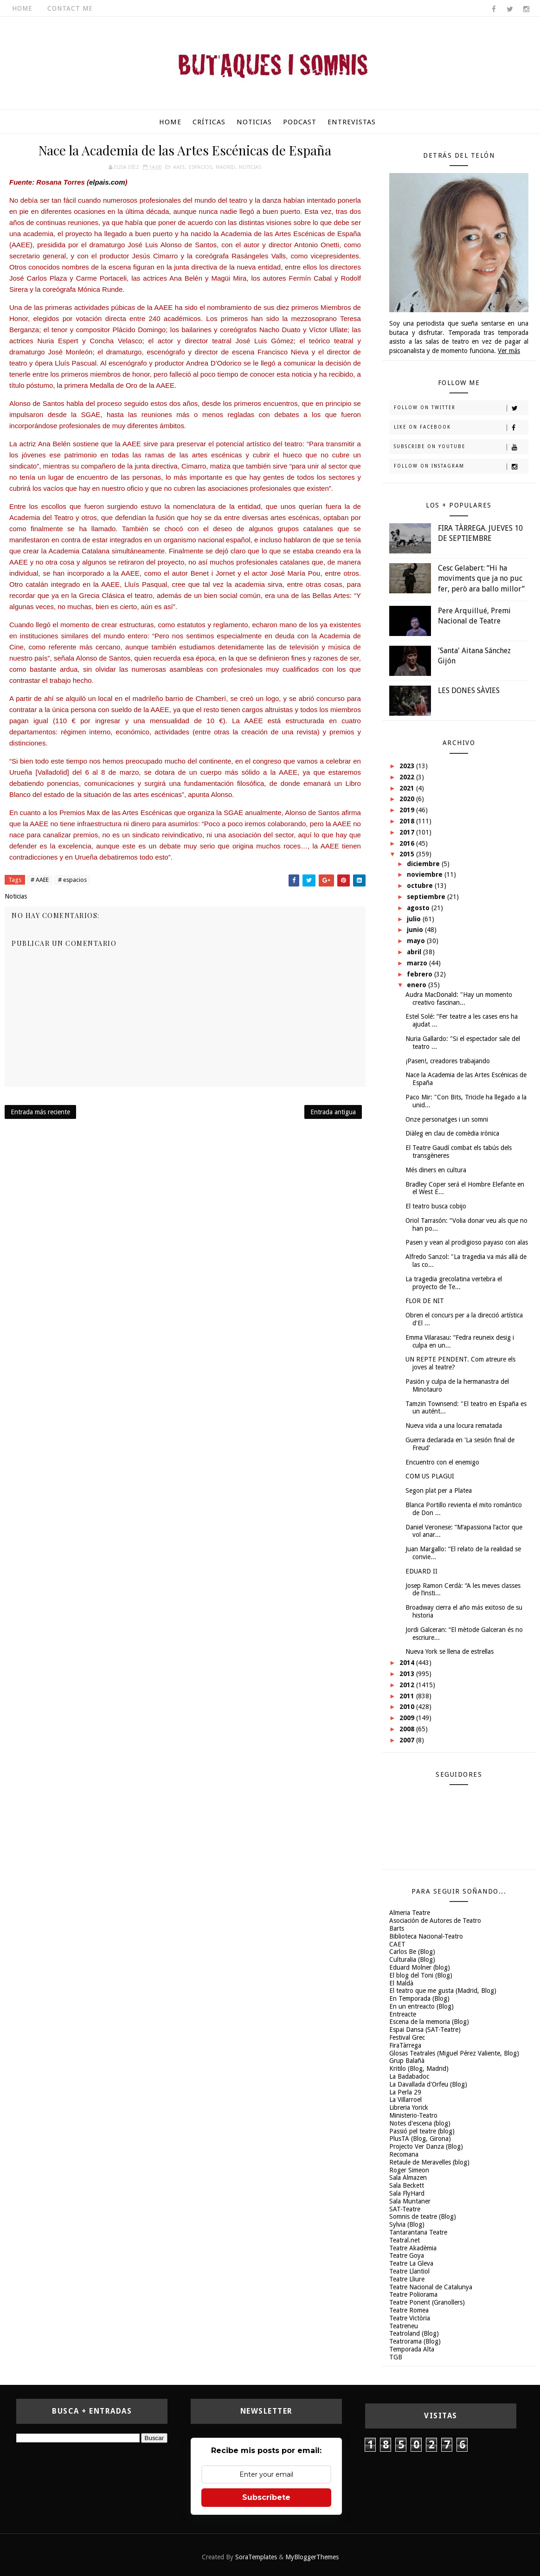  I want to click on FiraTàrrega, so click(405, 2045).